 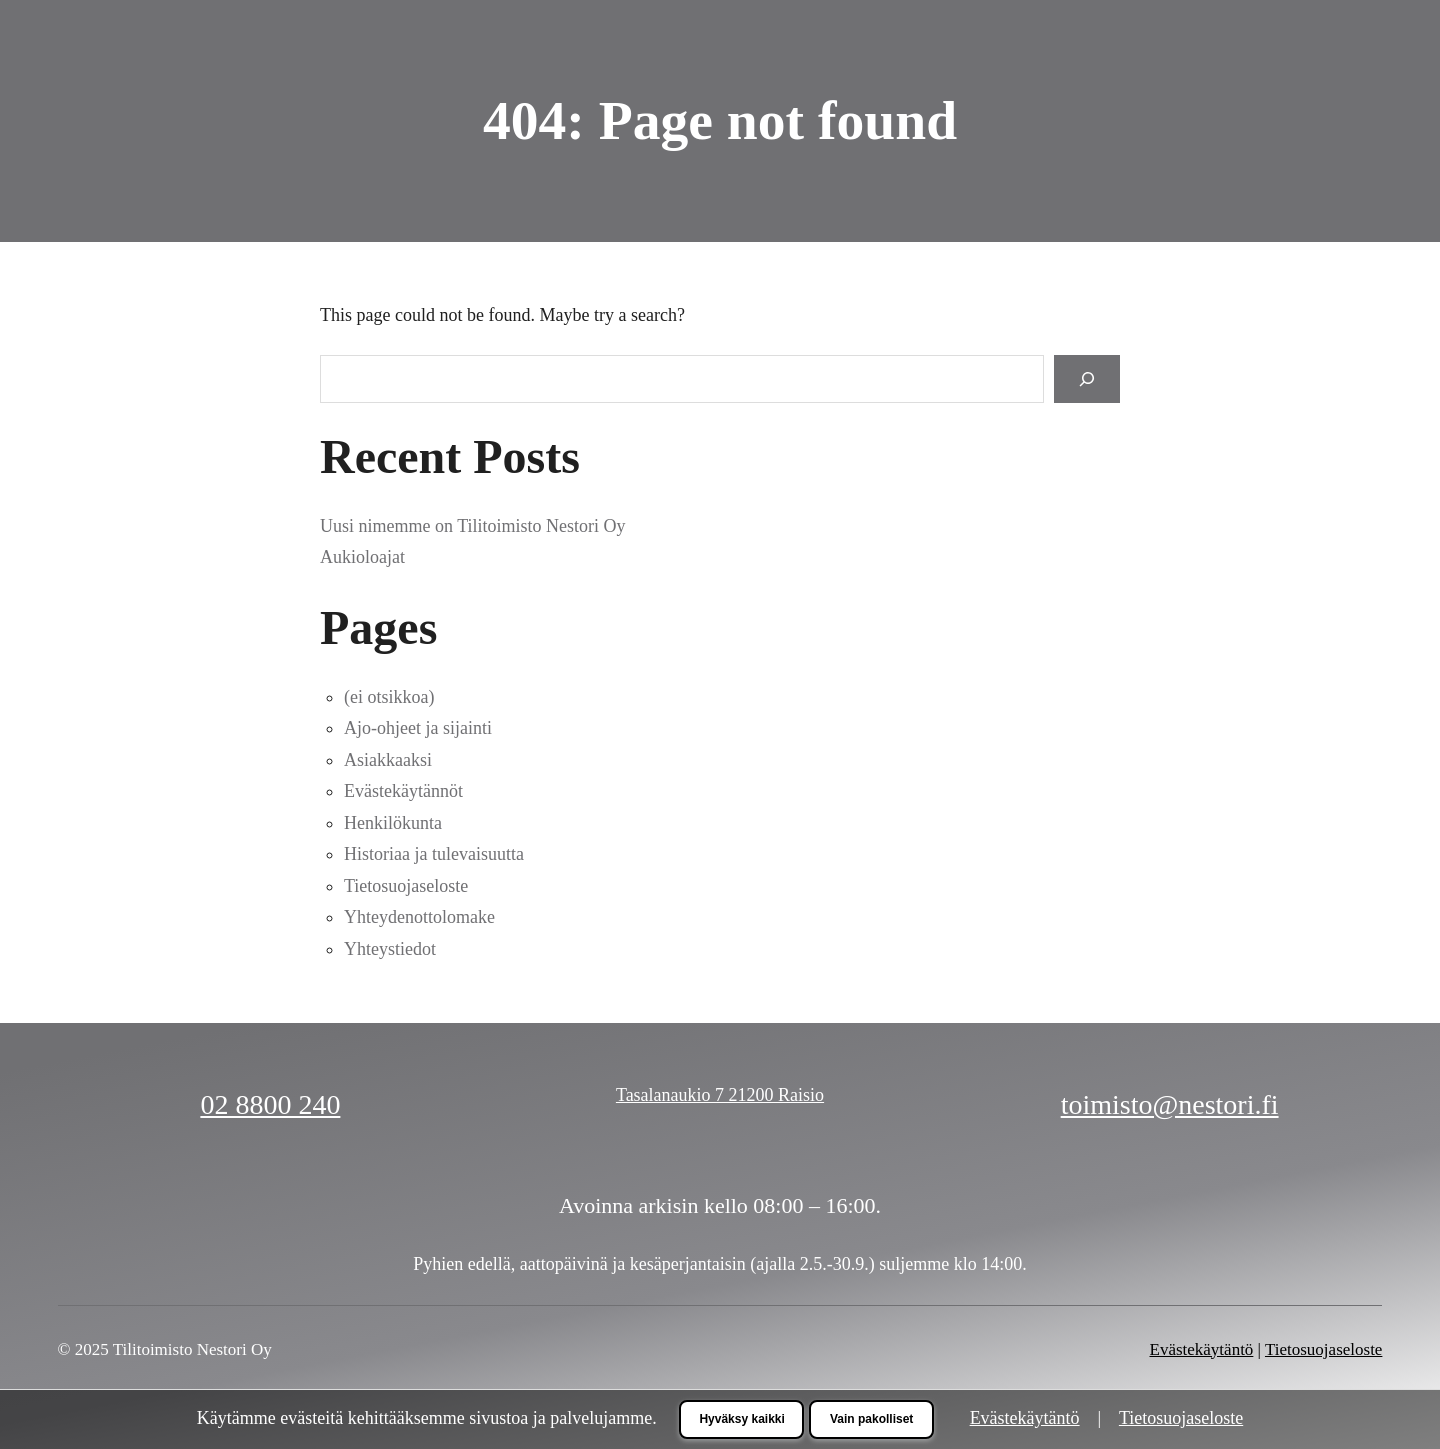 What do you see at coordinates (419, 917) in the screenshot?
I see `Yhteydenottolomake` at bounding box center [419, 917].